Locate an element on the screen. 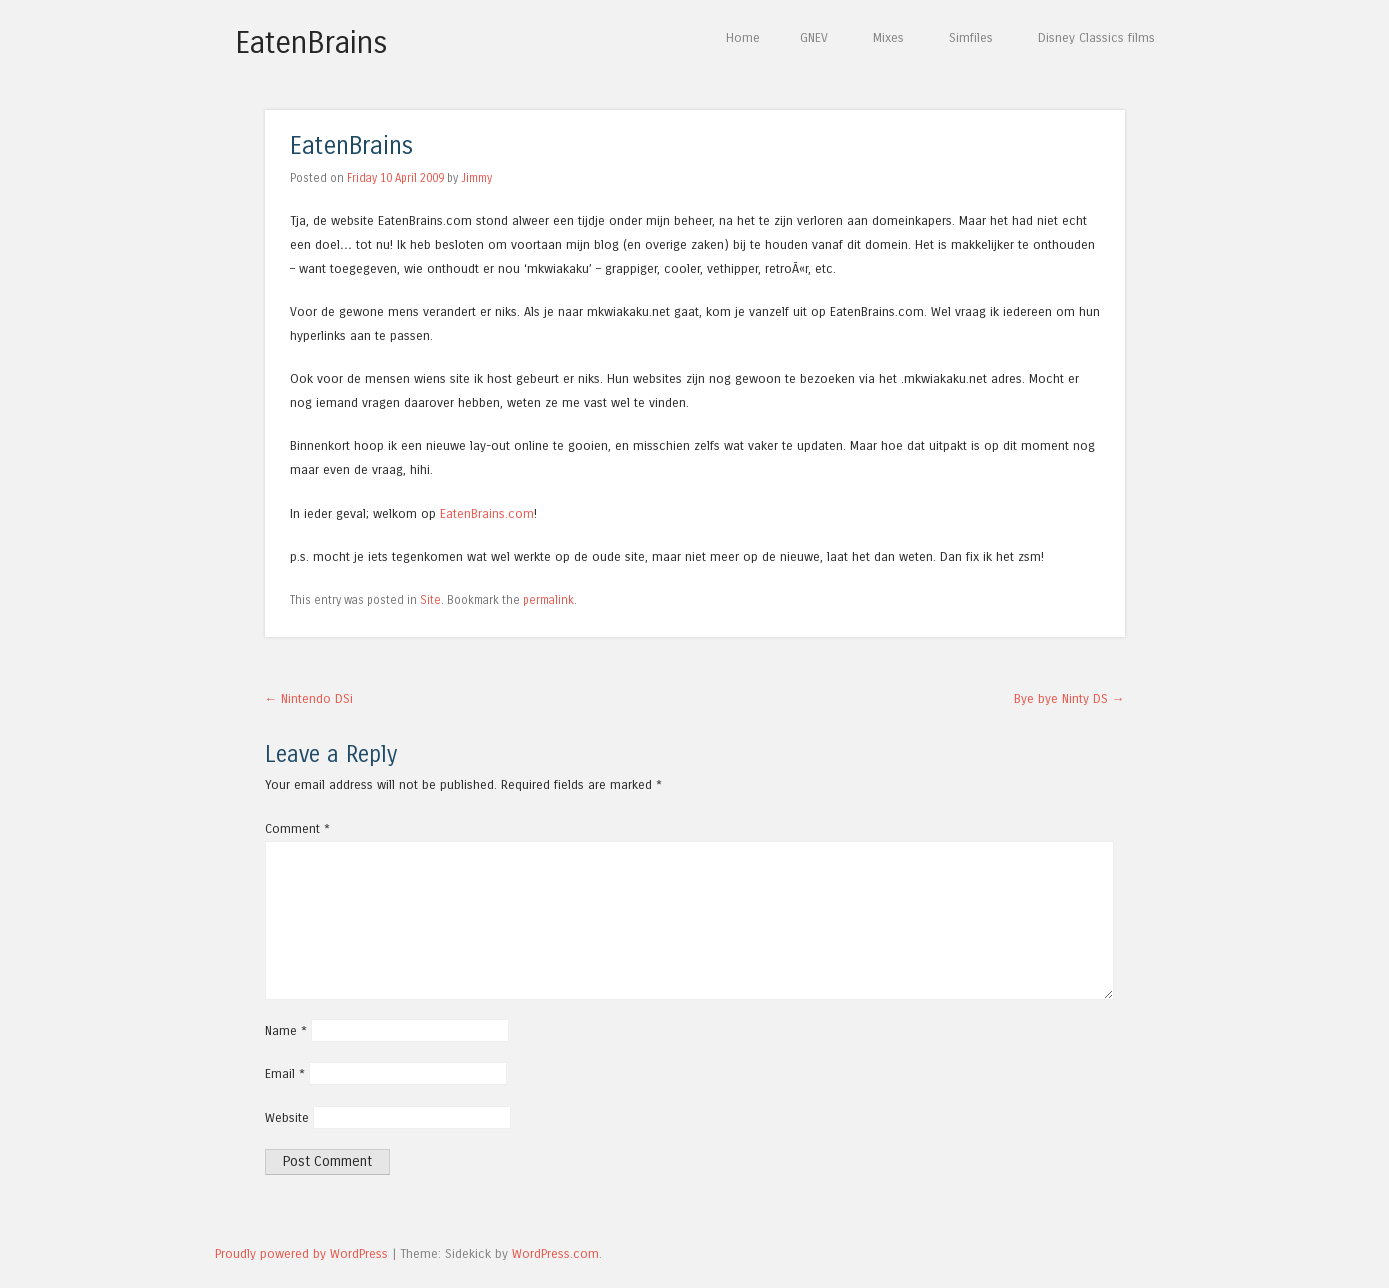 The width and height of the screenshot is (1389, 1288). Nintendo DSi is located at coordinates (309, 698).